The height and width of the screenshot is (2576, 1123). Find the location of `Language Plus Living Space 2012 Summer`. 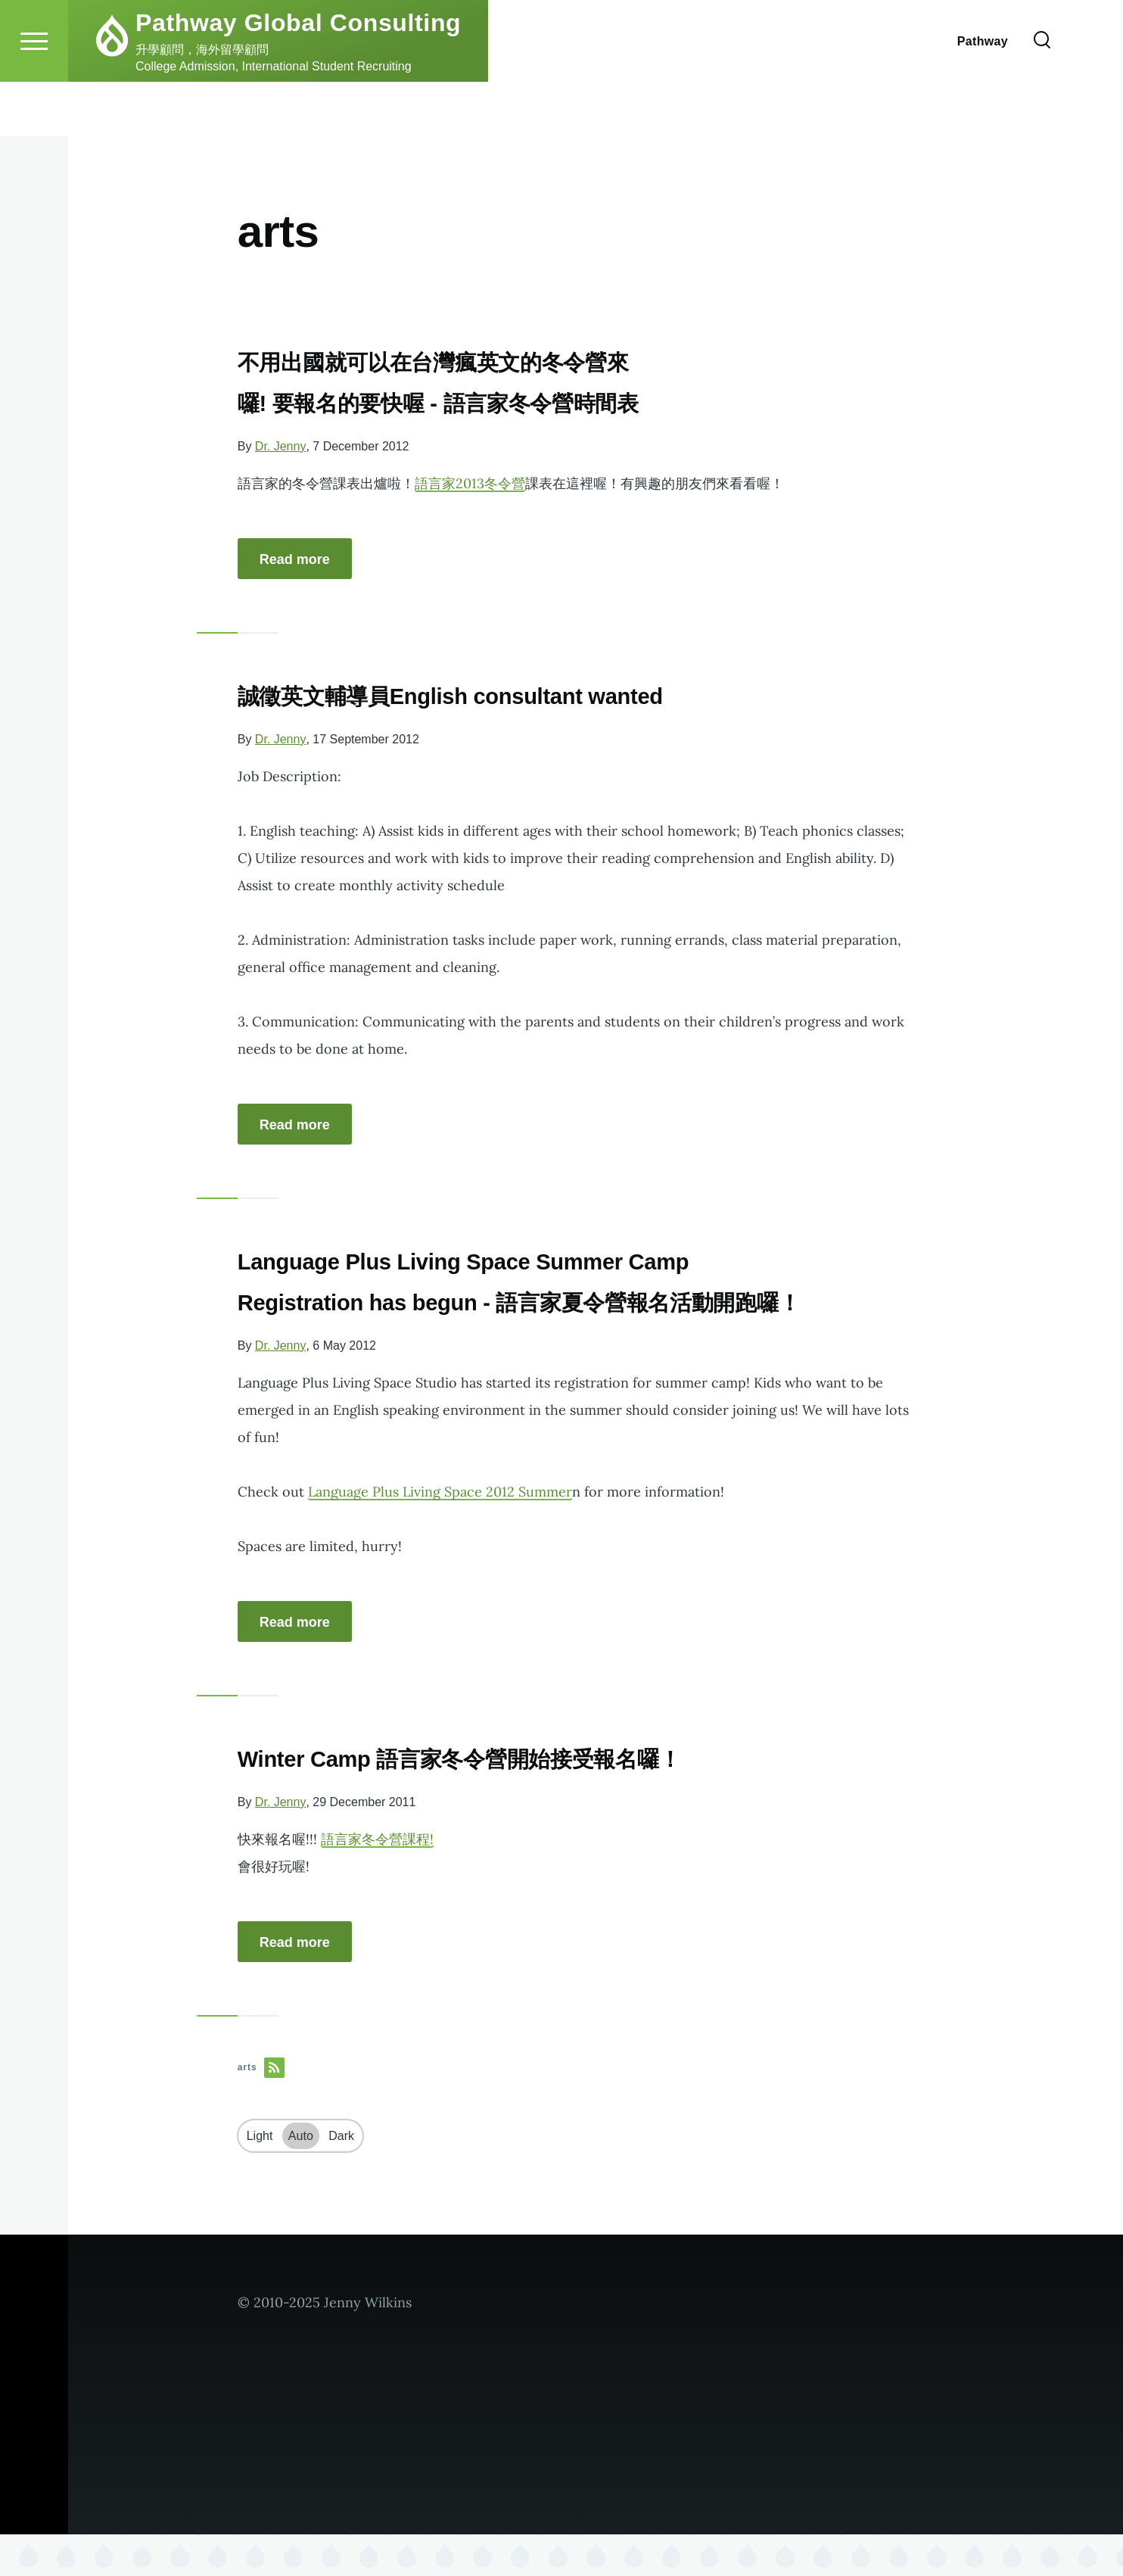

Language Plus Living Space 2012 Summer is located at coordinates (440, 1533).